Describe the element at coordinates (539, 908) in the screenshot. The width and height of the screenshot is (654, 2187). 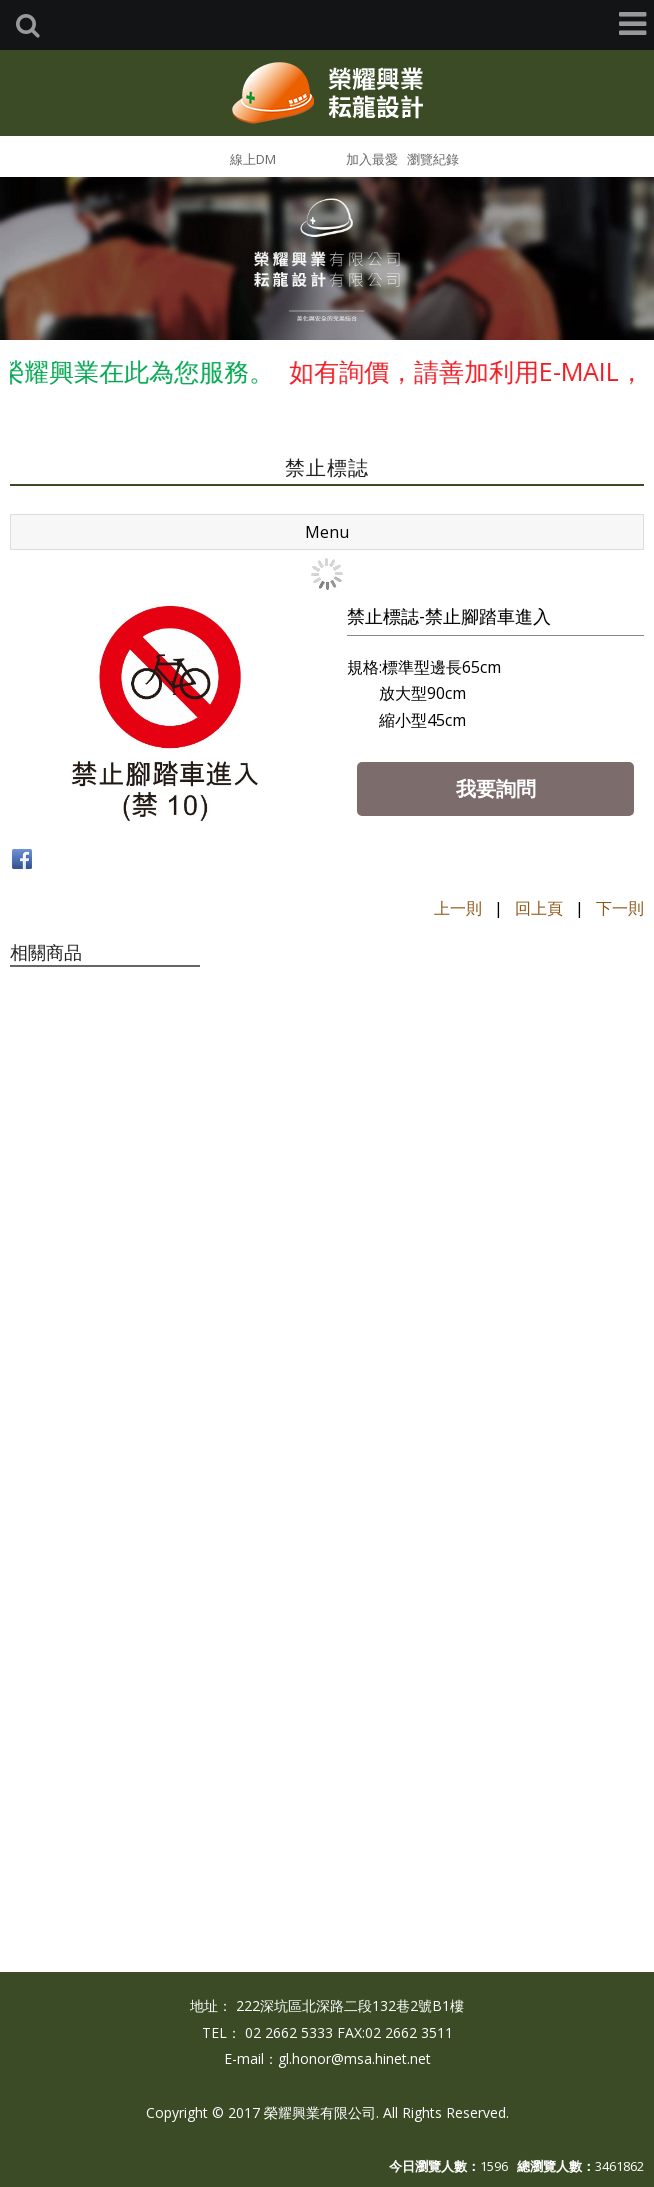
I see `回上頁` at that location.